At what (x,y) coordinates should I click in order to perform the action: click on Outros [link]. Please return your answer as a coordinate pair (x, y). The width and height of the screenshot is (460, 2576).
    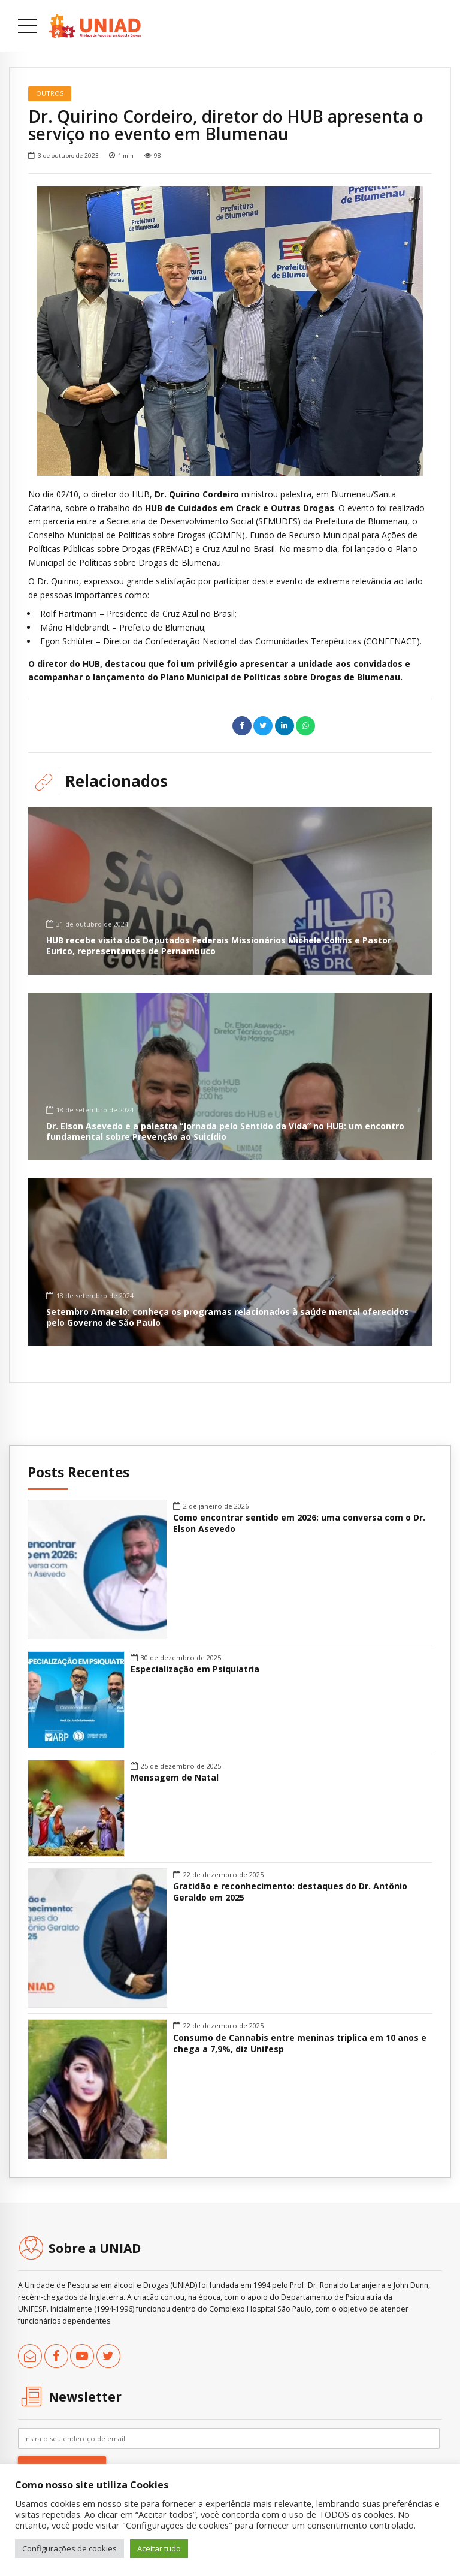
    Looking at the image, I should click on (50, 93).